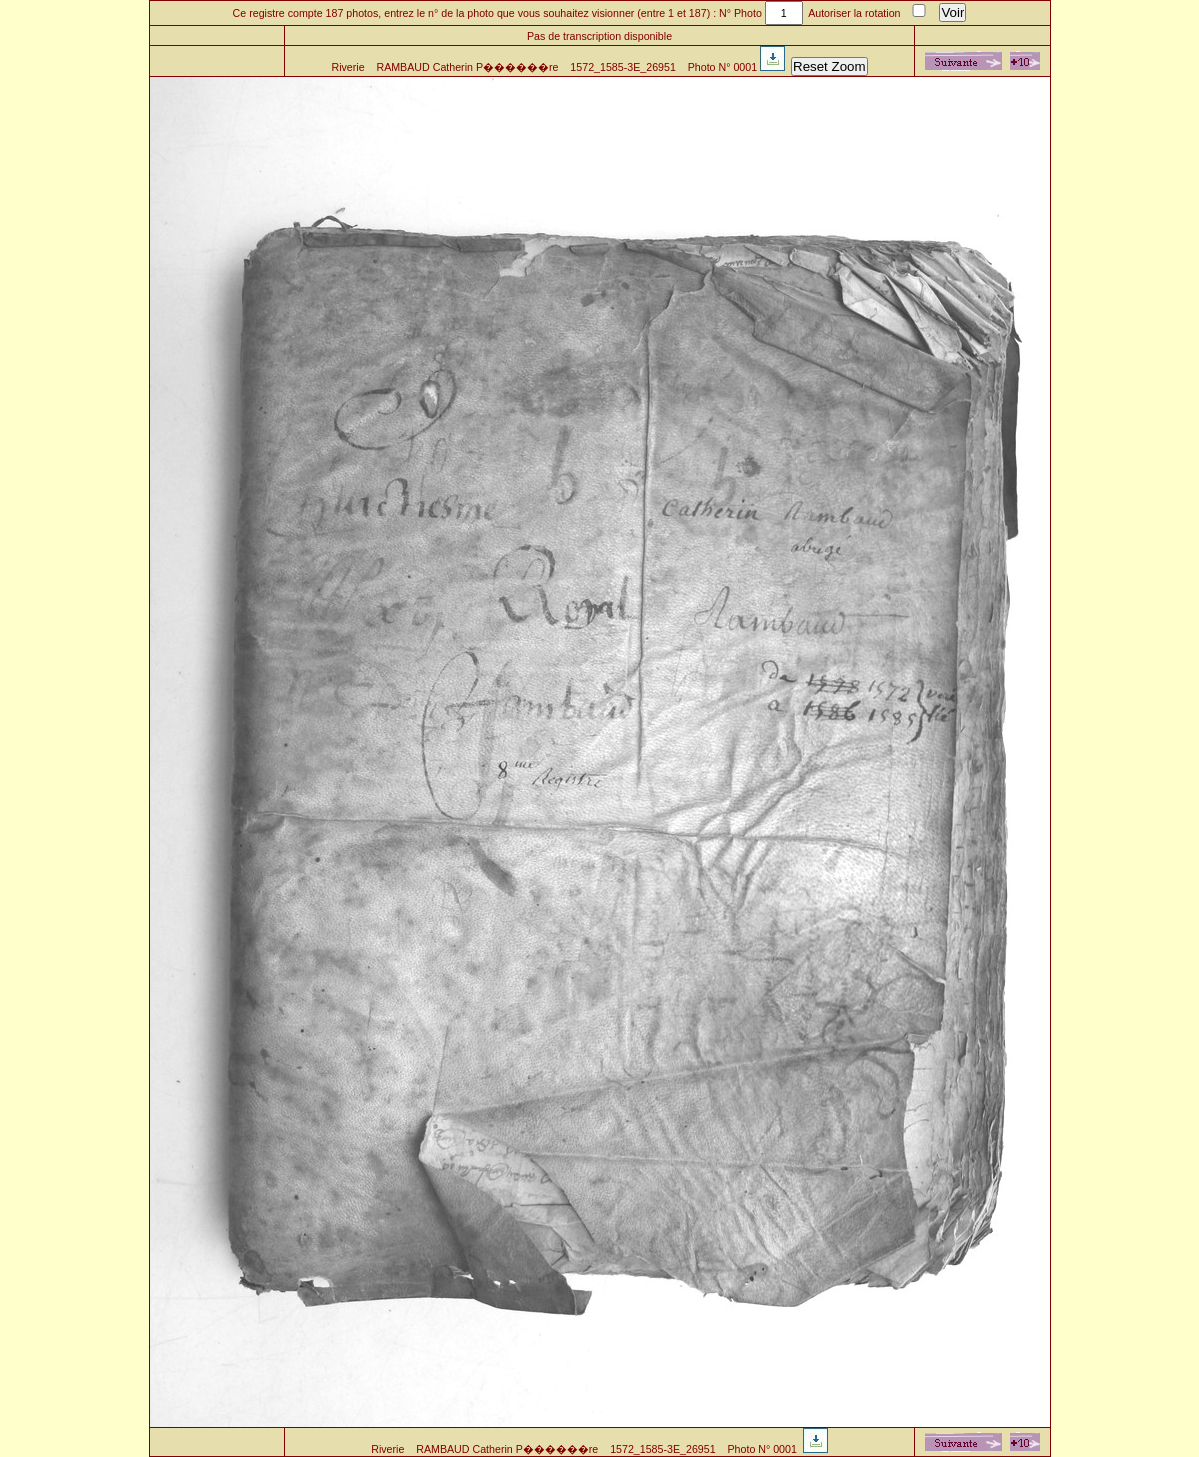 This screenshot has width=1199, height=1457. I want to click on Reset Zoom, so click(829, 66).